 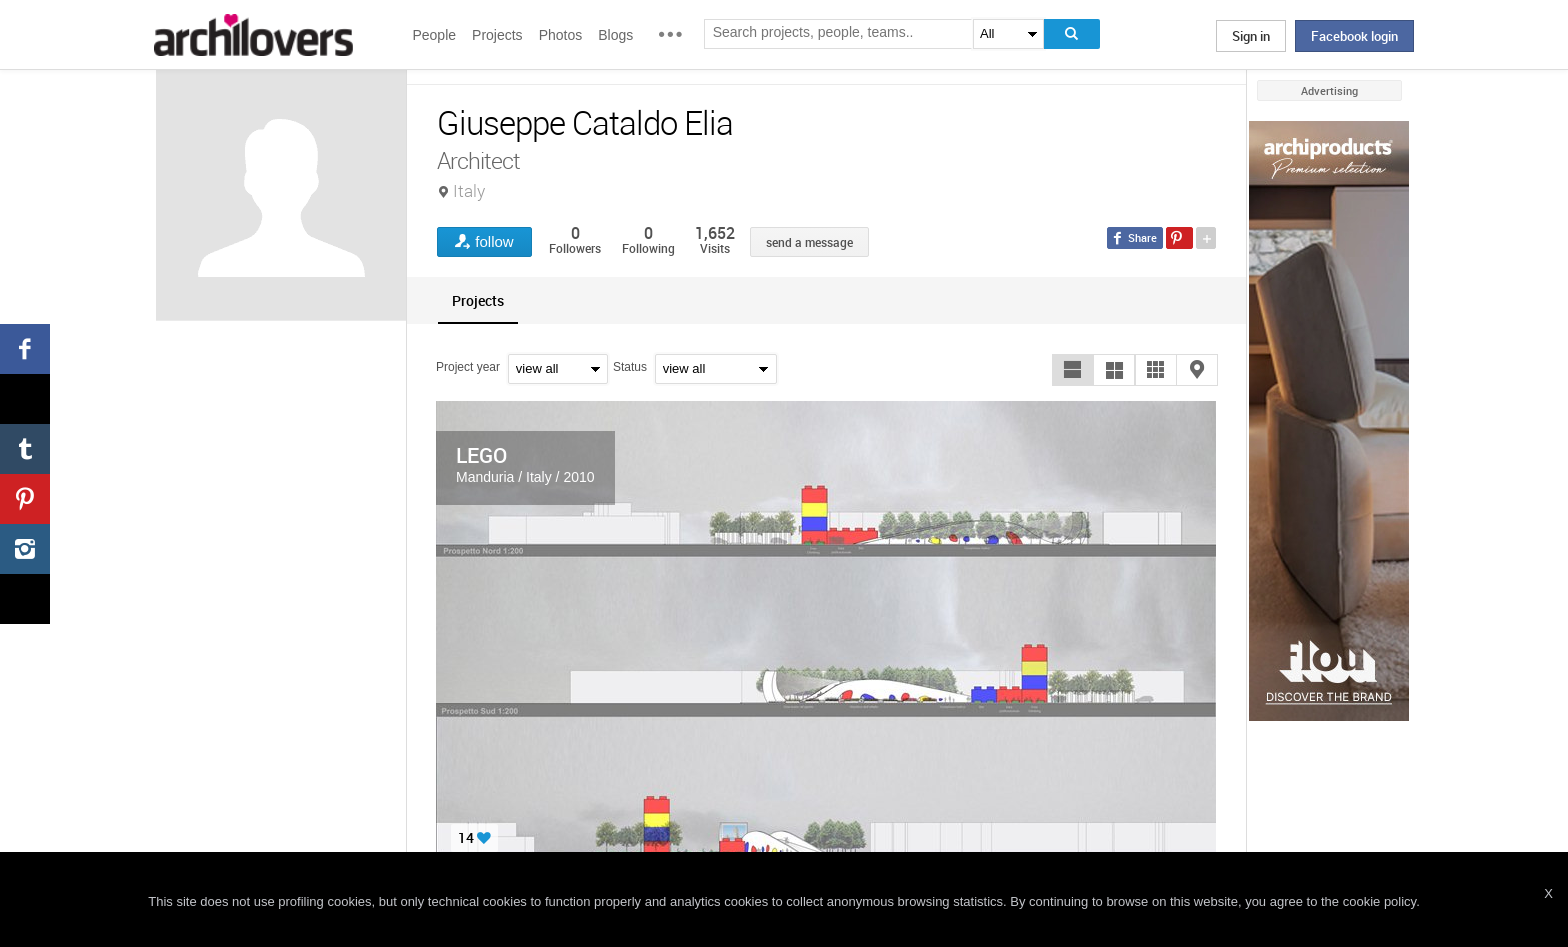 What do you see at coordinates (478, 300) in the screenshot?
I see `Projects [presentation]` at bounding box center [478, 300].